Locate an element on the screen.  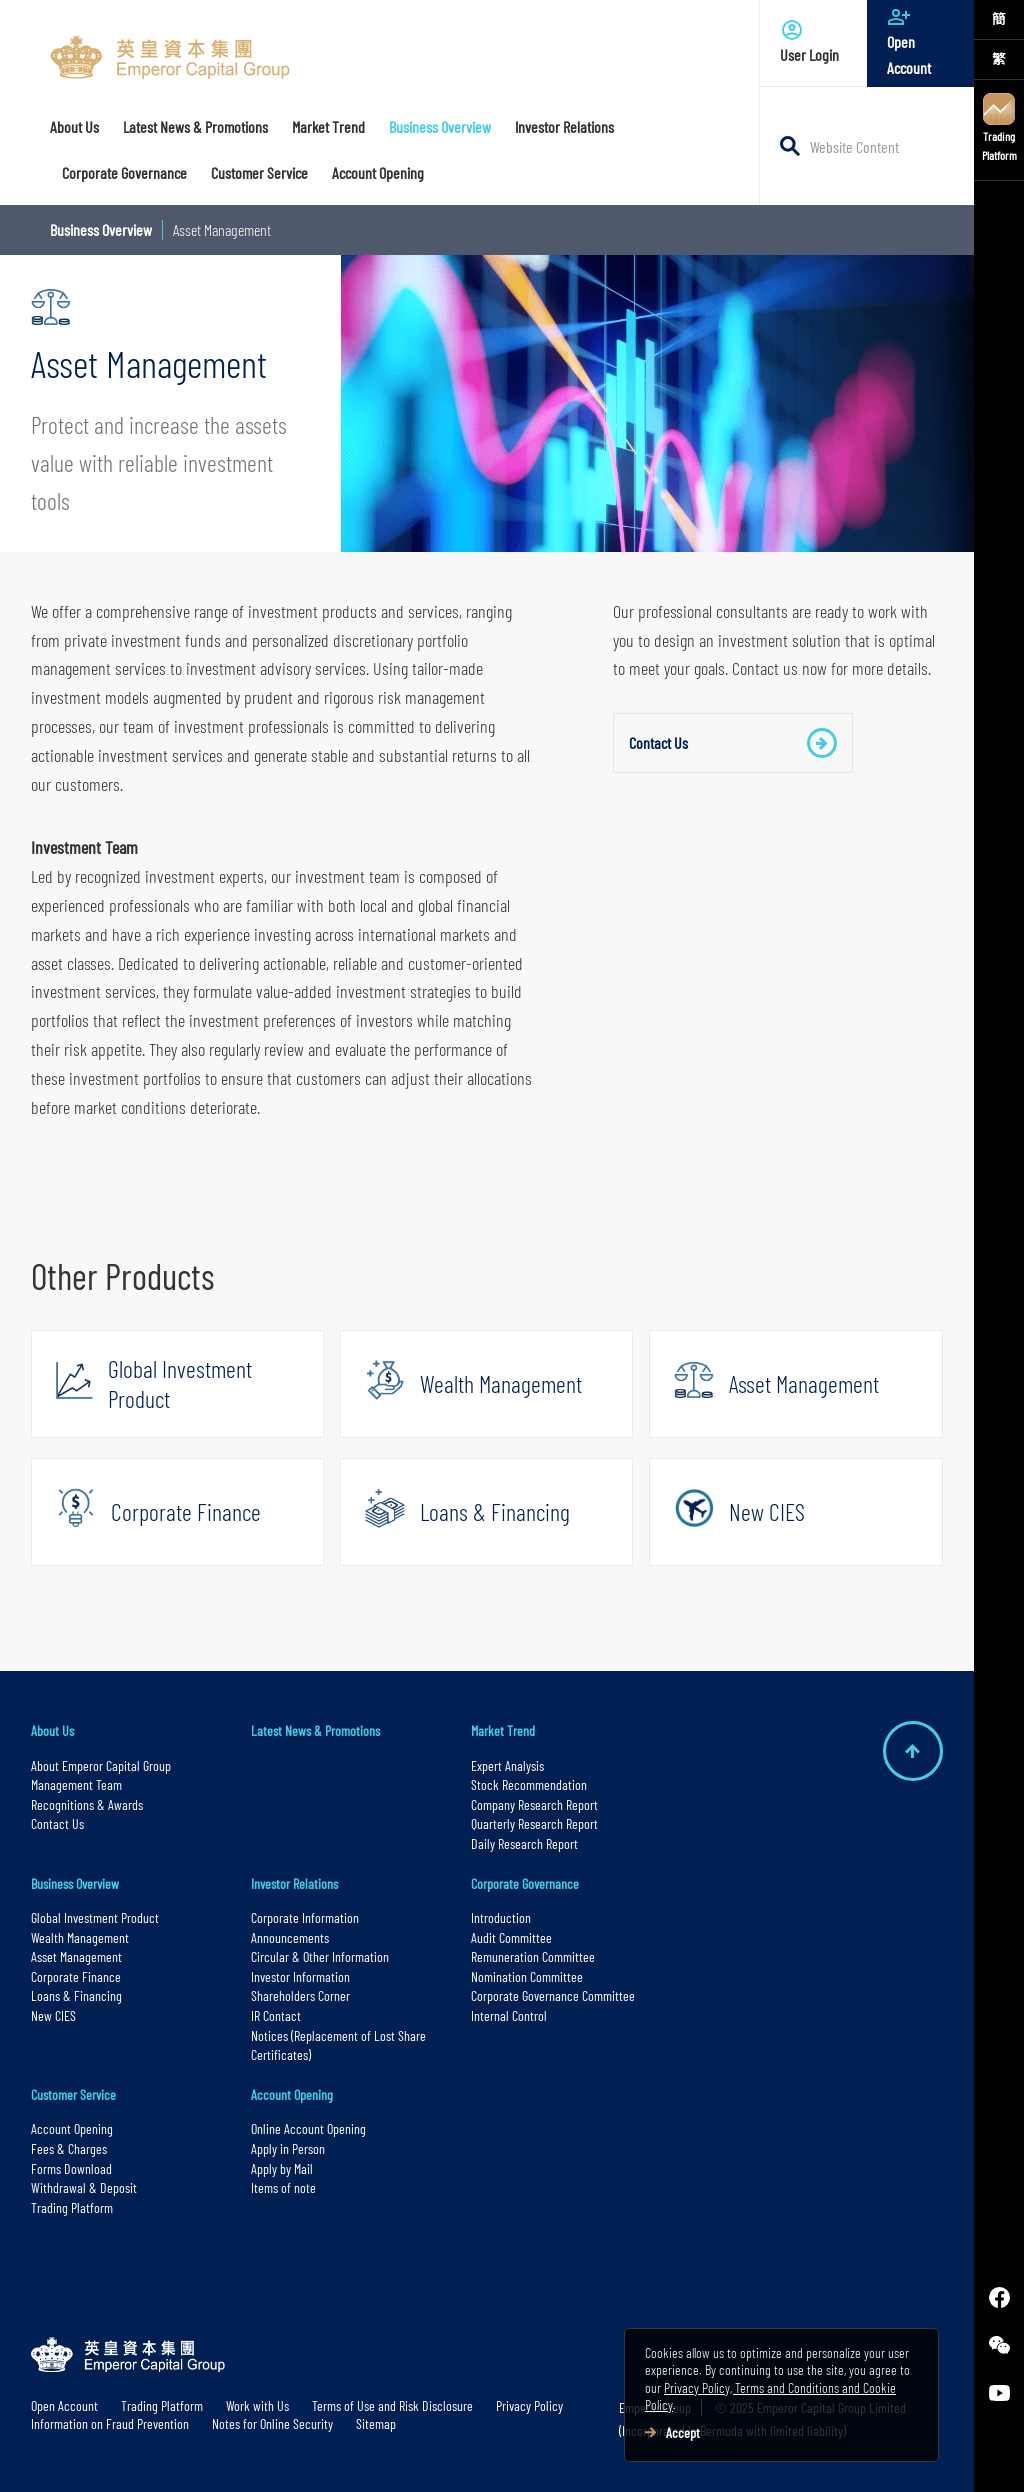
Asset Management is located at coordinates (76, 1956).